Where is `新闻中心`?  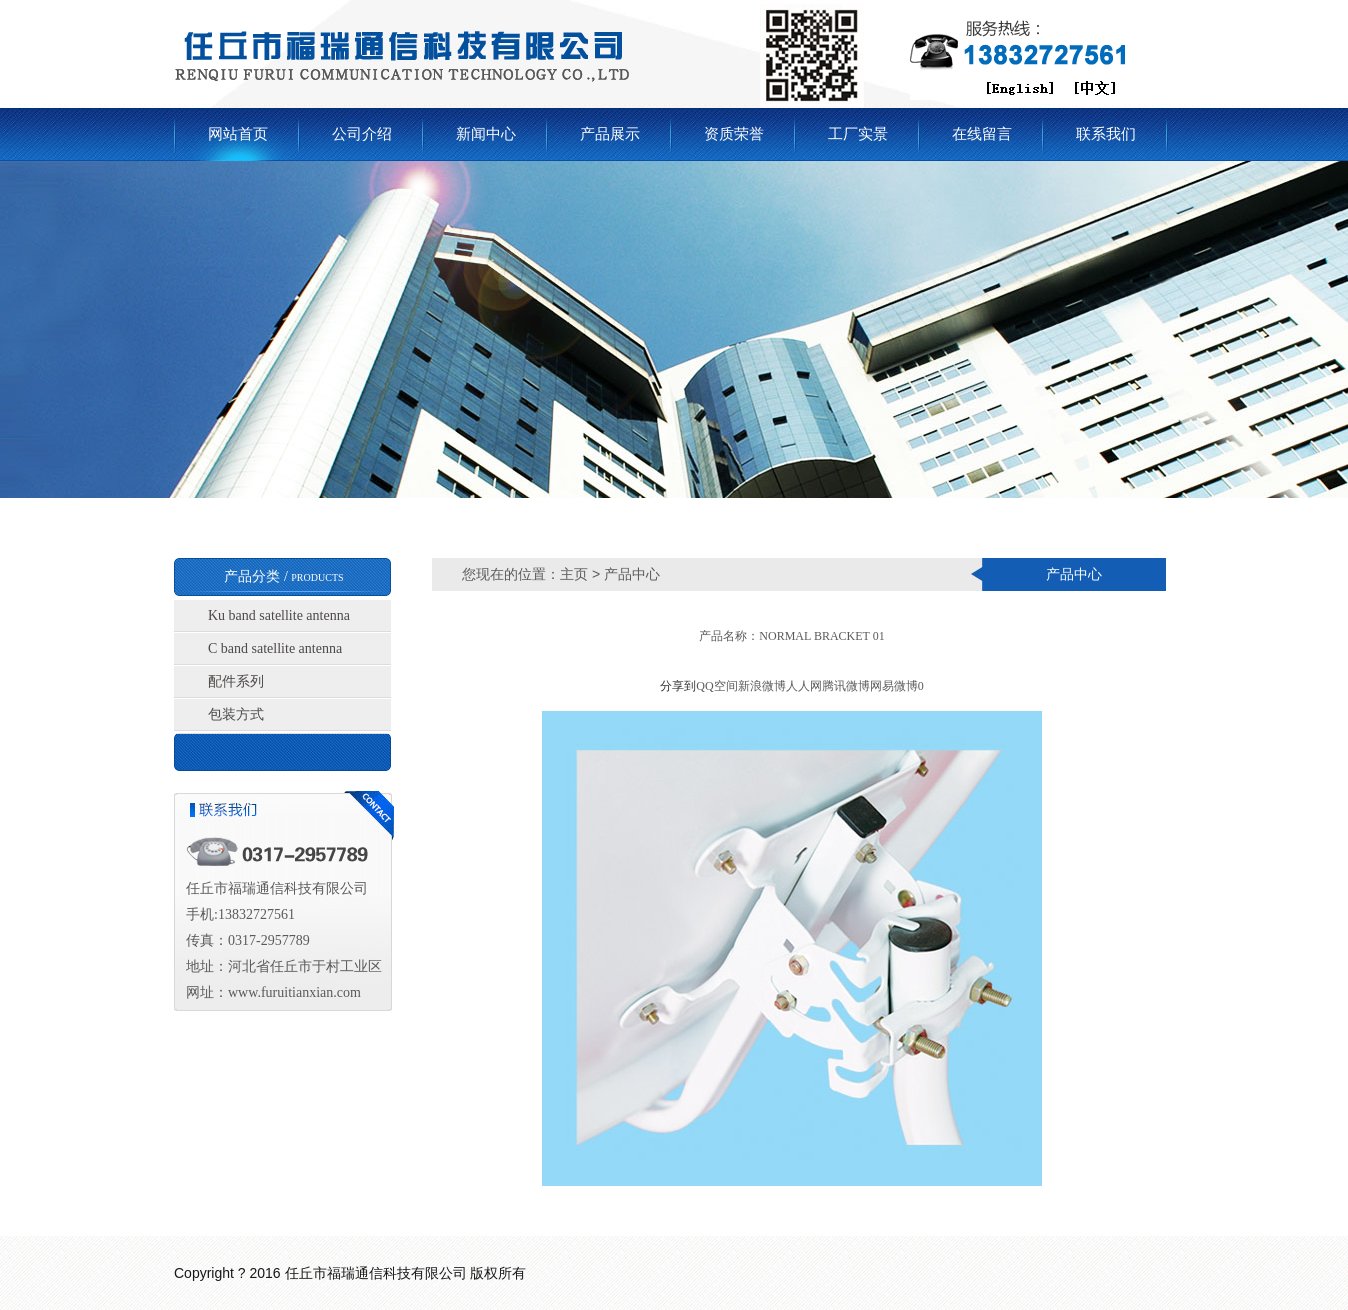
新闻中心 is located at coordinates (486, 134).